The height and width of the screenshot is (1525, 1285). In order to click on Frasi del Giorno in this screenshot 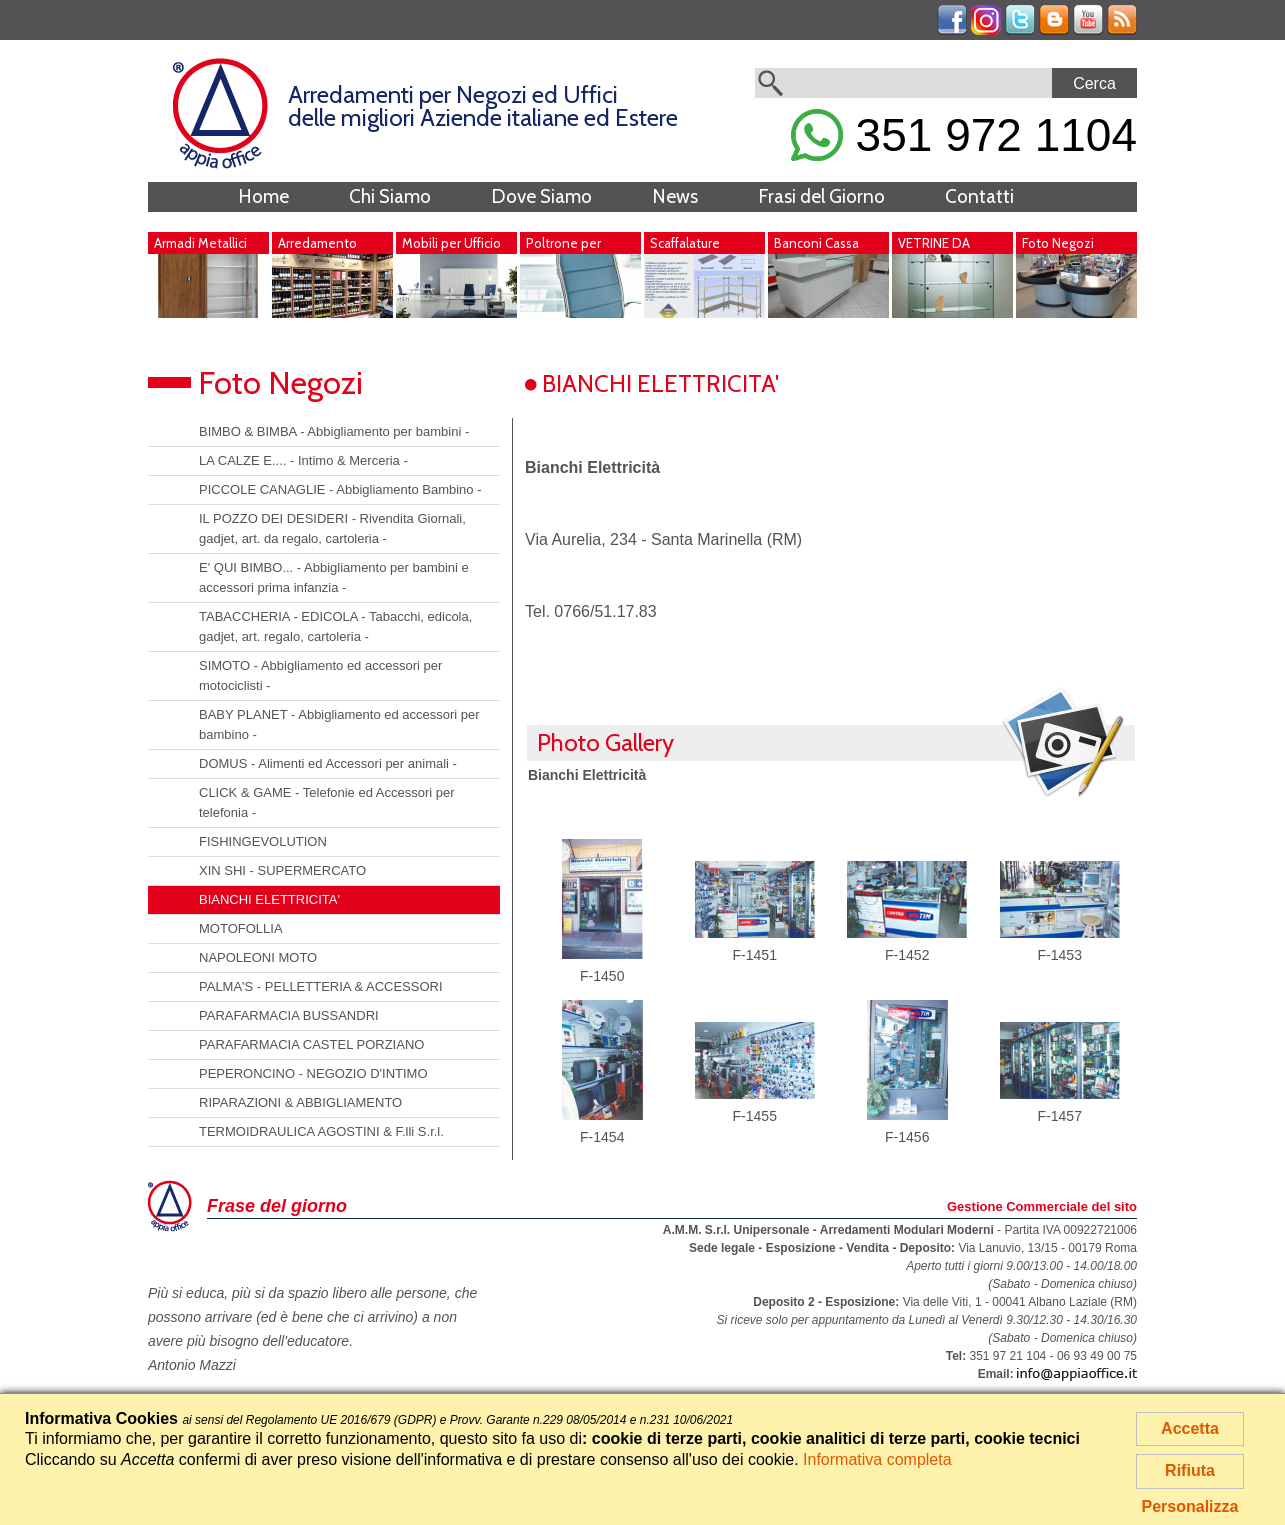, I will do `click(821, 196)`.